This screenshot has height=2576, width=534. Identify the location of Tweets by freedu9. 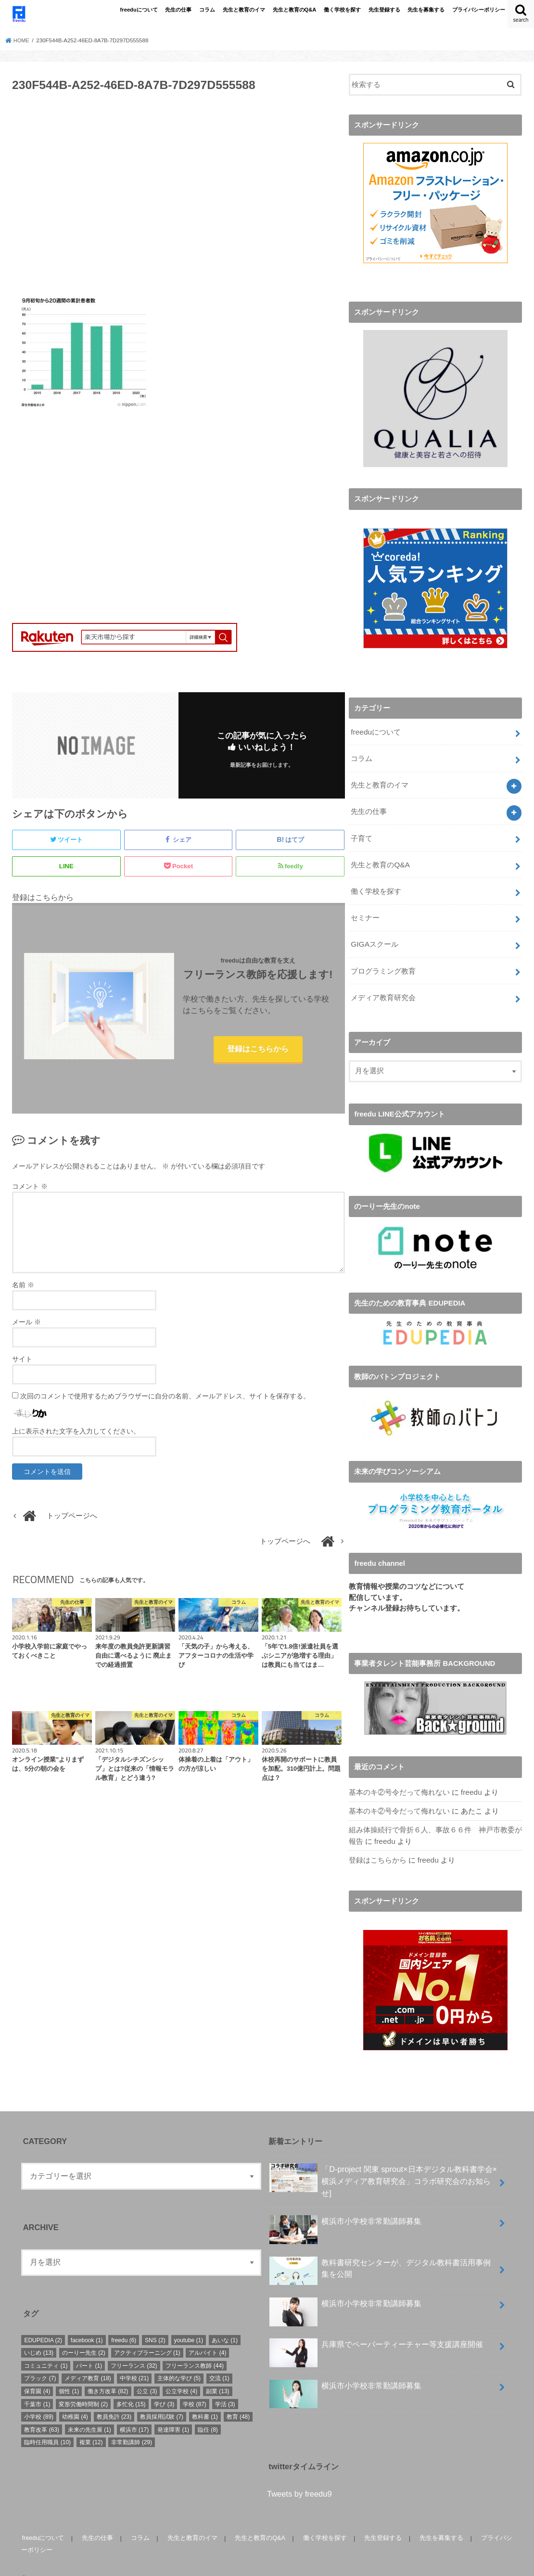
(299, 2476).